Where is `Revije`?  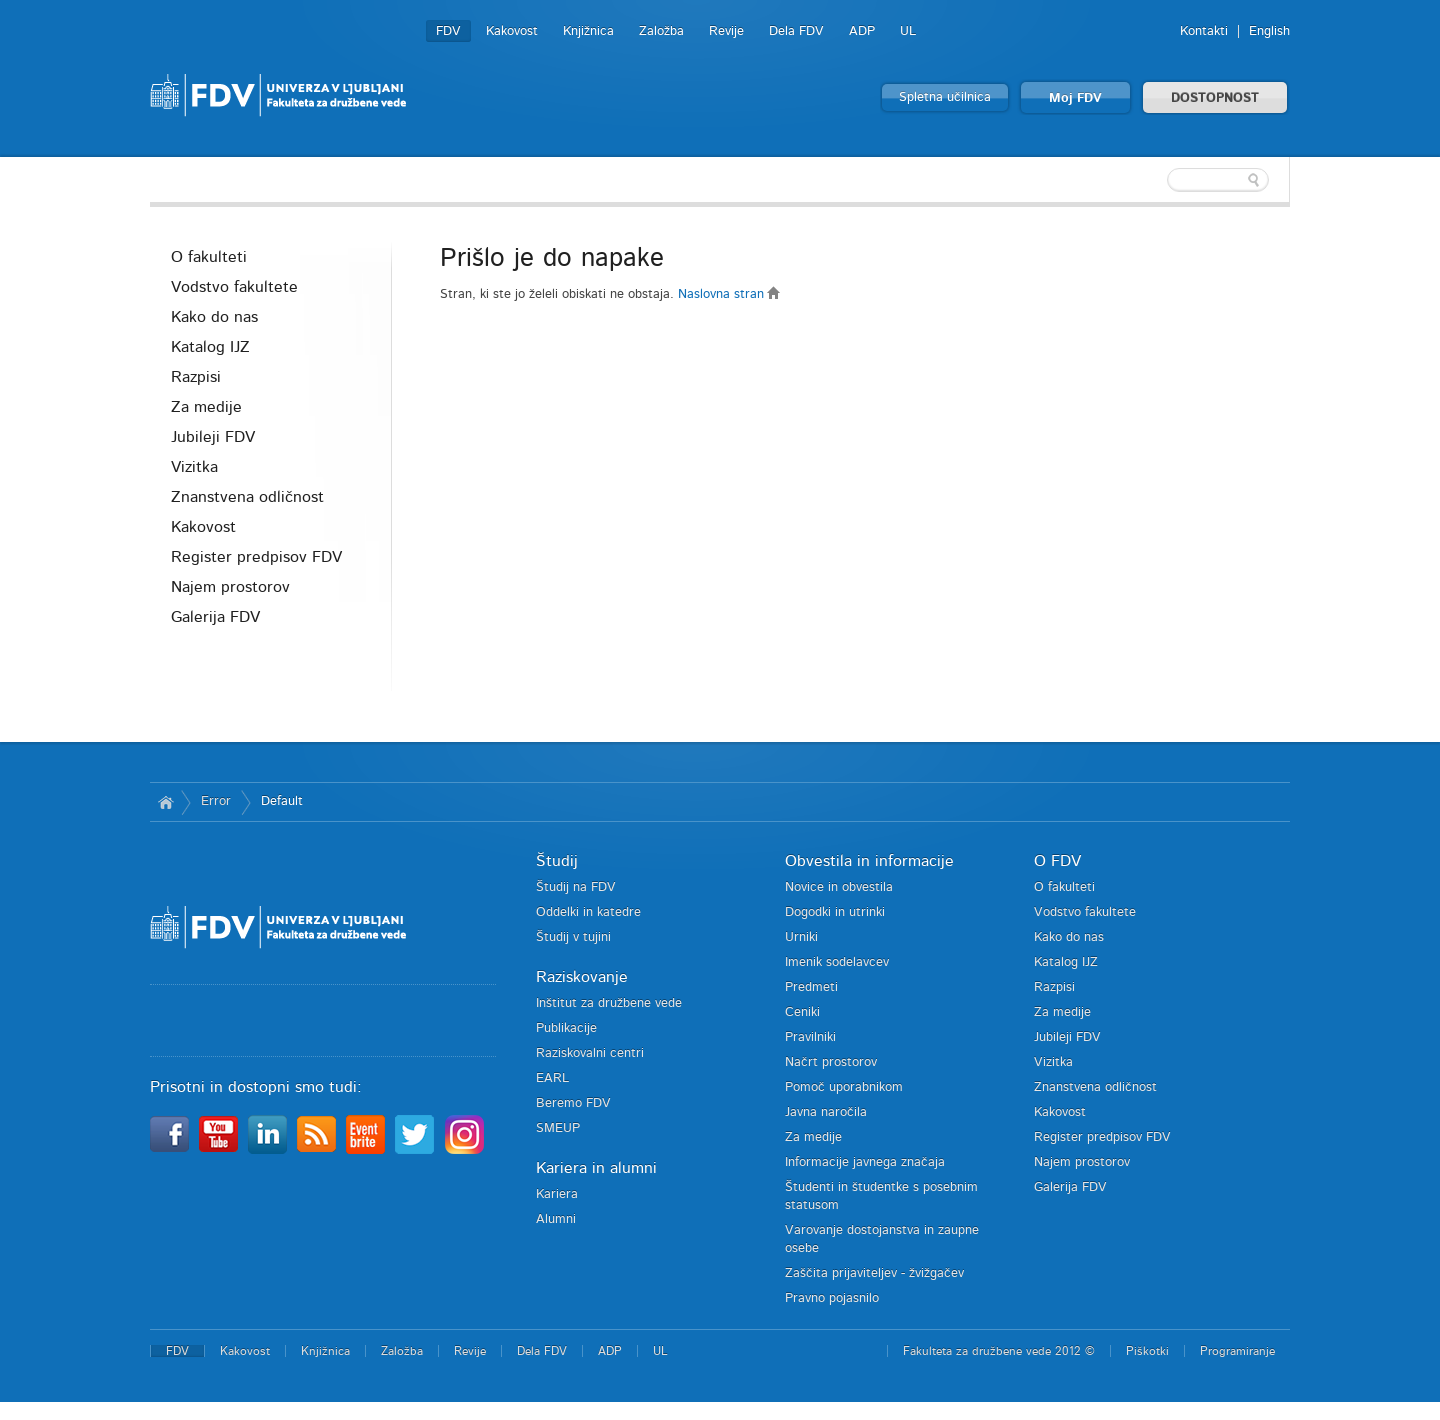
Revije is located at coordinates (726, 31).